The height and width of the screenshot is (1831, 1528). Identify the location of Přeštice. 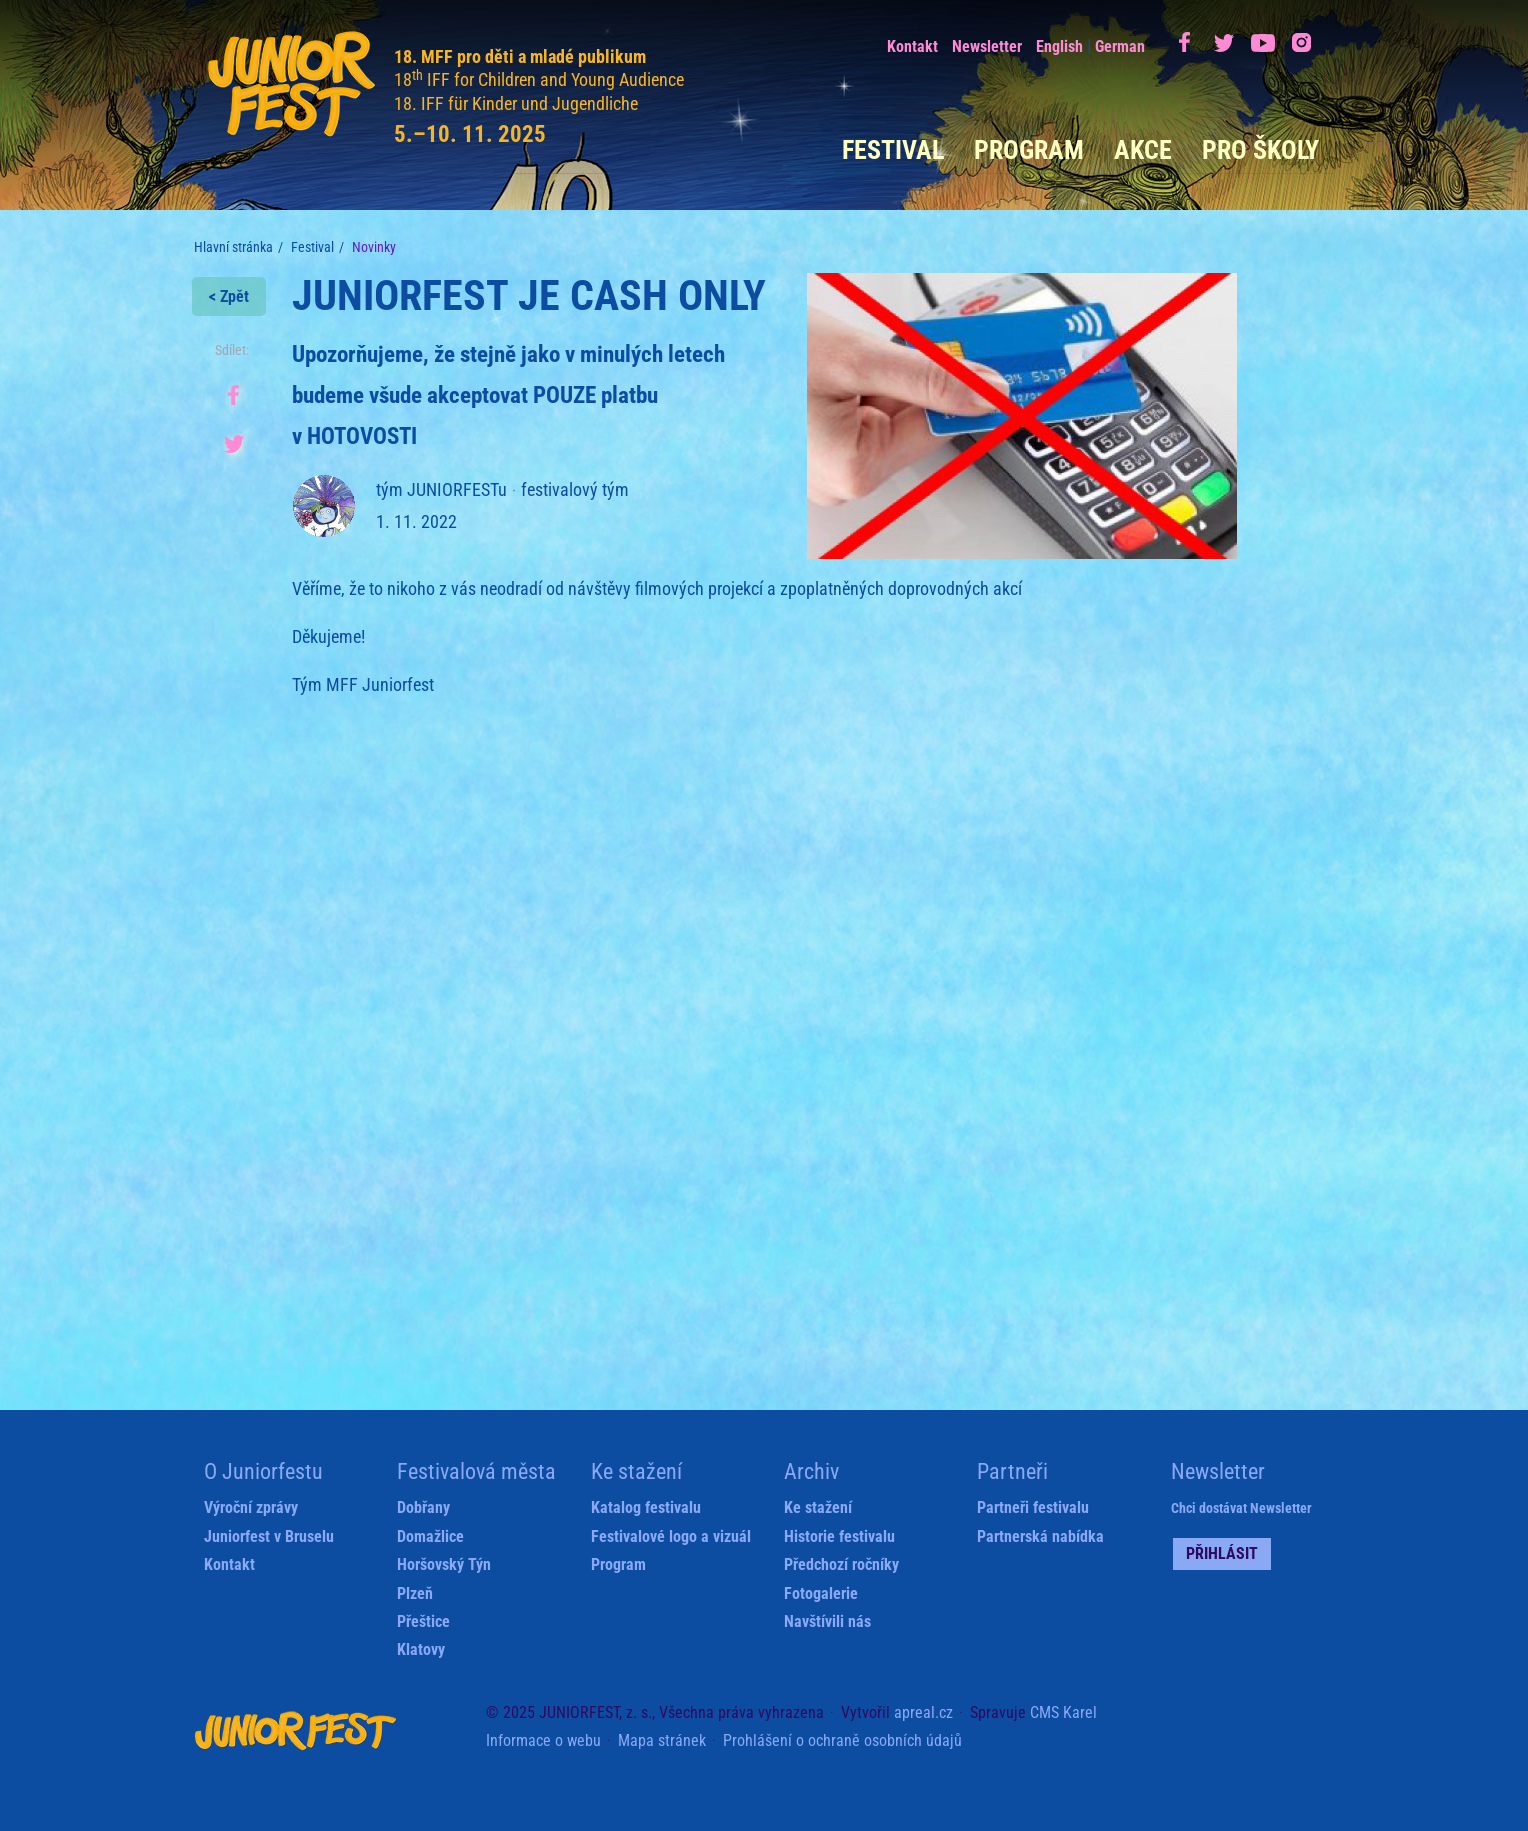
(423, 1621).